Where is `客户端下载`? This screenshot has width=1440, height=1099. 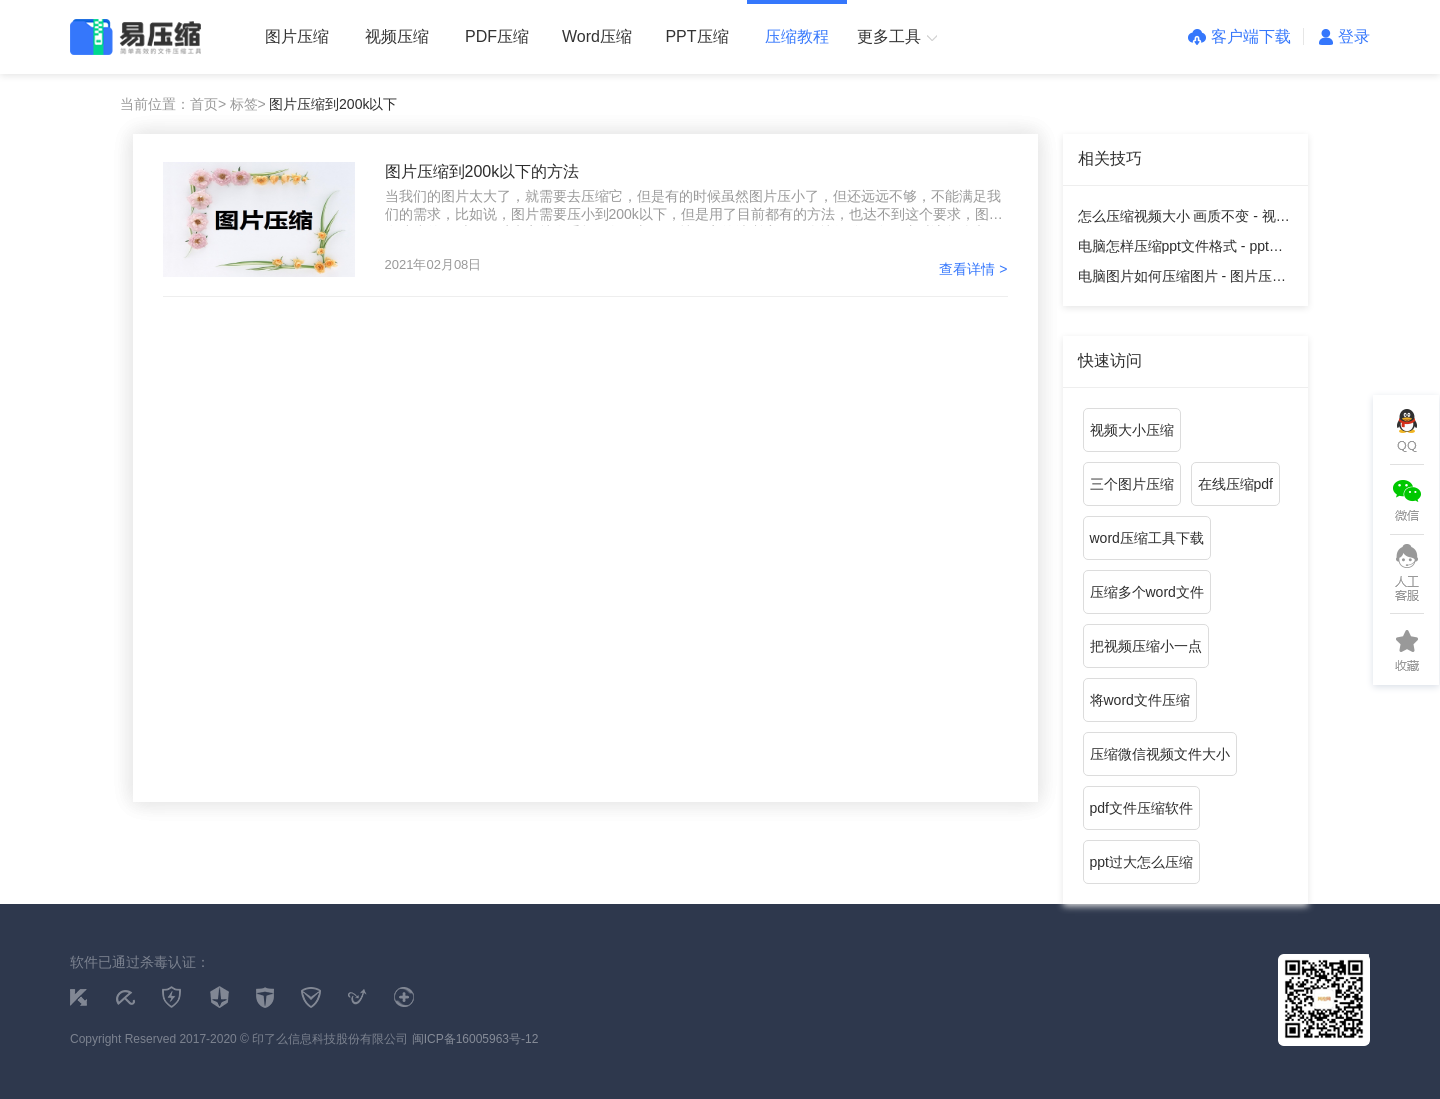 客户端下载 is located at coordinates (1239, 36).